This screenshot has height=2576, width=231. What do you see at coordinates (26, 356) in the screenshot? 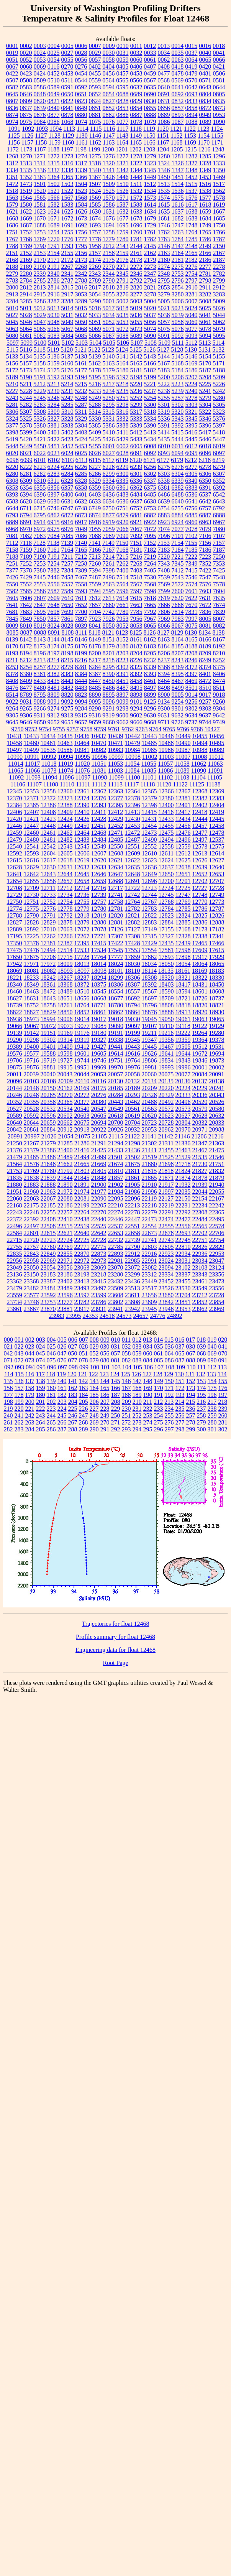
I see `5134` at bounding box center [26, 356].